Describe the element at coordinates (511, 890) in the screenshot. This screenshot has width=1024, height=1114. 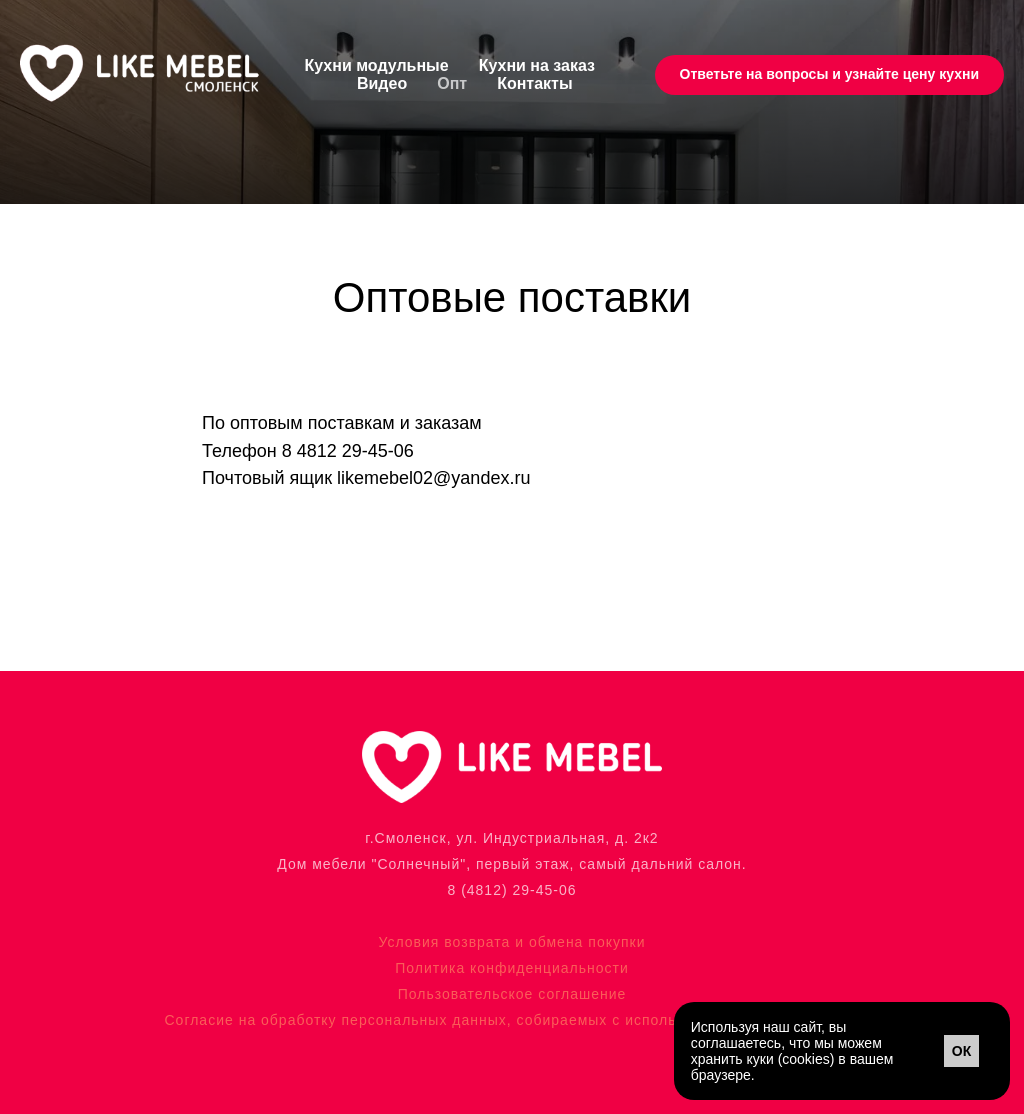
I see `8 (4812) 29-45-06` at that location.